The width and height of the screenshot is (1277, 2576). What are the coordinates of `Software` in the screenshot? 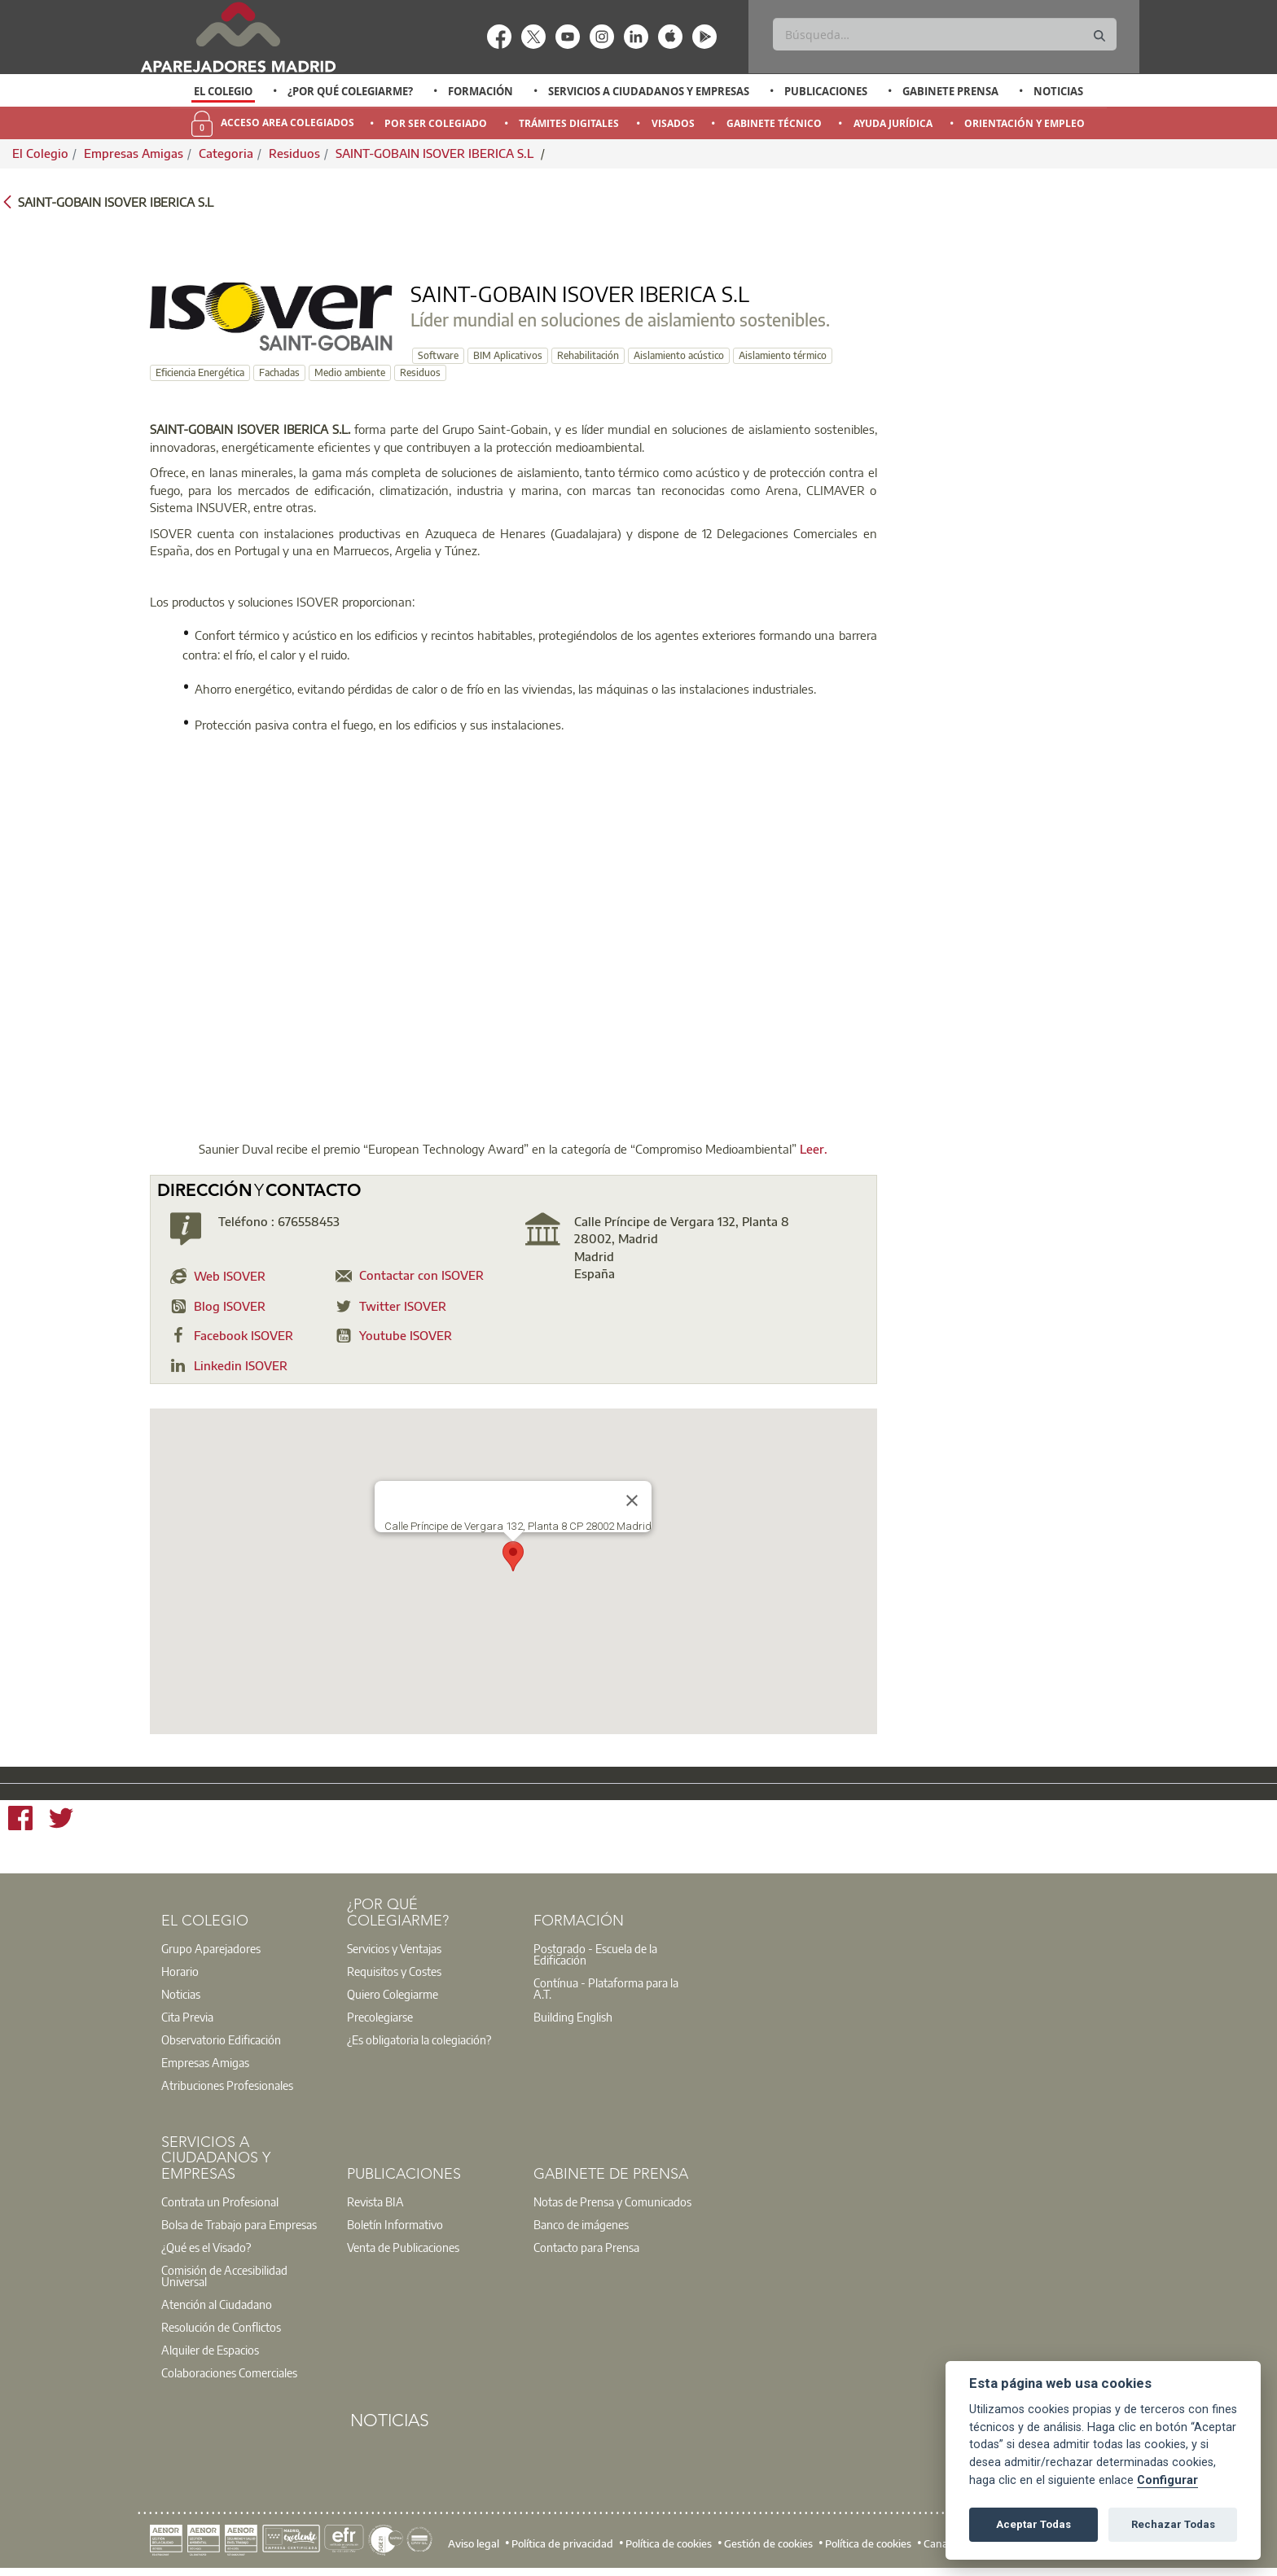 It's located at (438, 355).